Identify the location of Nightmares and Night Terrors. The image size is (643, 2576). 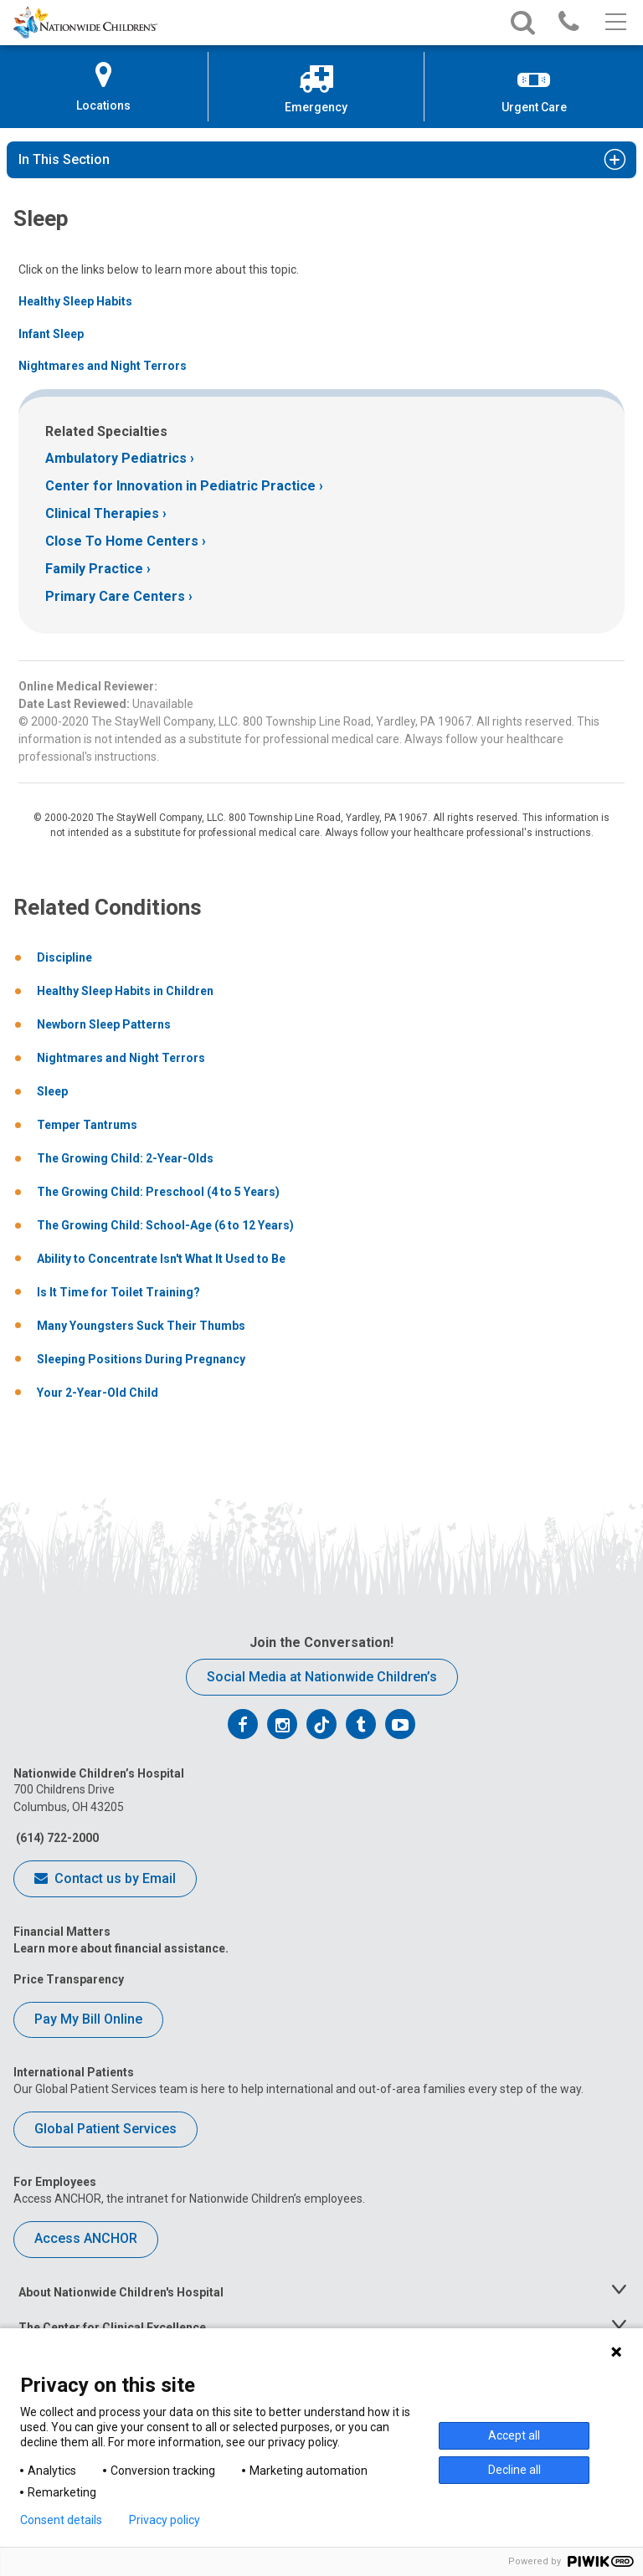
(102, 365).